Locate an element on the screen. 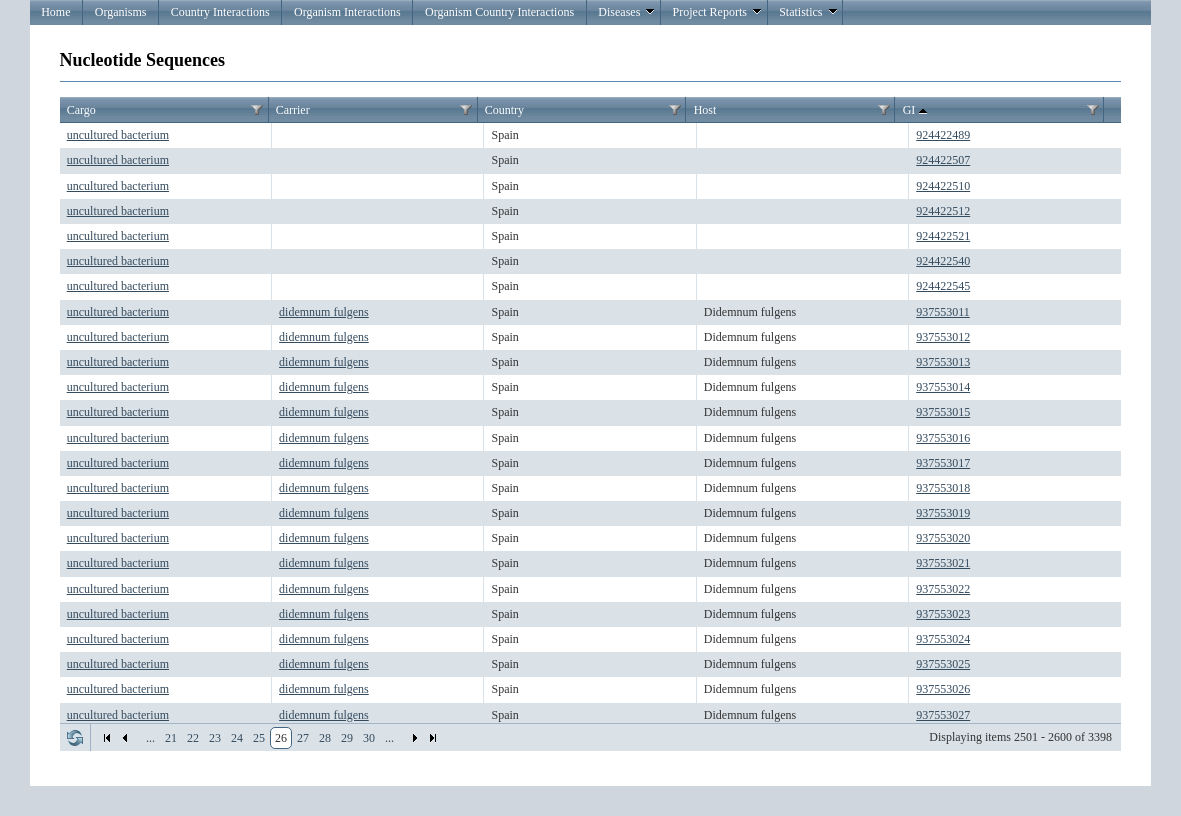 This screenshot has width=1181, height=816. Home is located at coordinates (55, 12).